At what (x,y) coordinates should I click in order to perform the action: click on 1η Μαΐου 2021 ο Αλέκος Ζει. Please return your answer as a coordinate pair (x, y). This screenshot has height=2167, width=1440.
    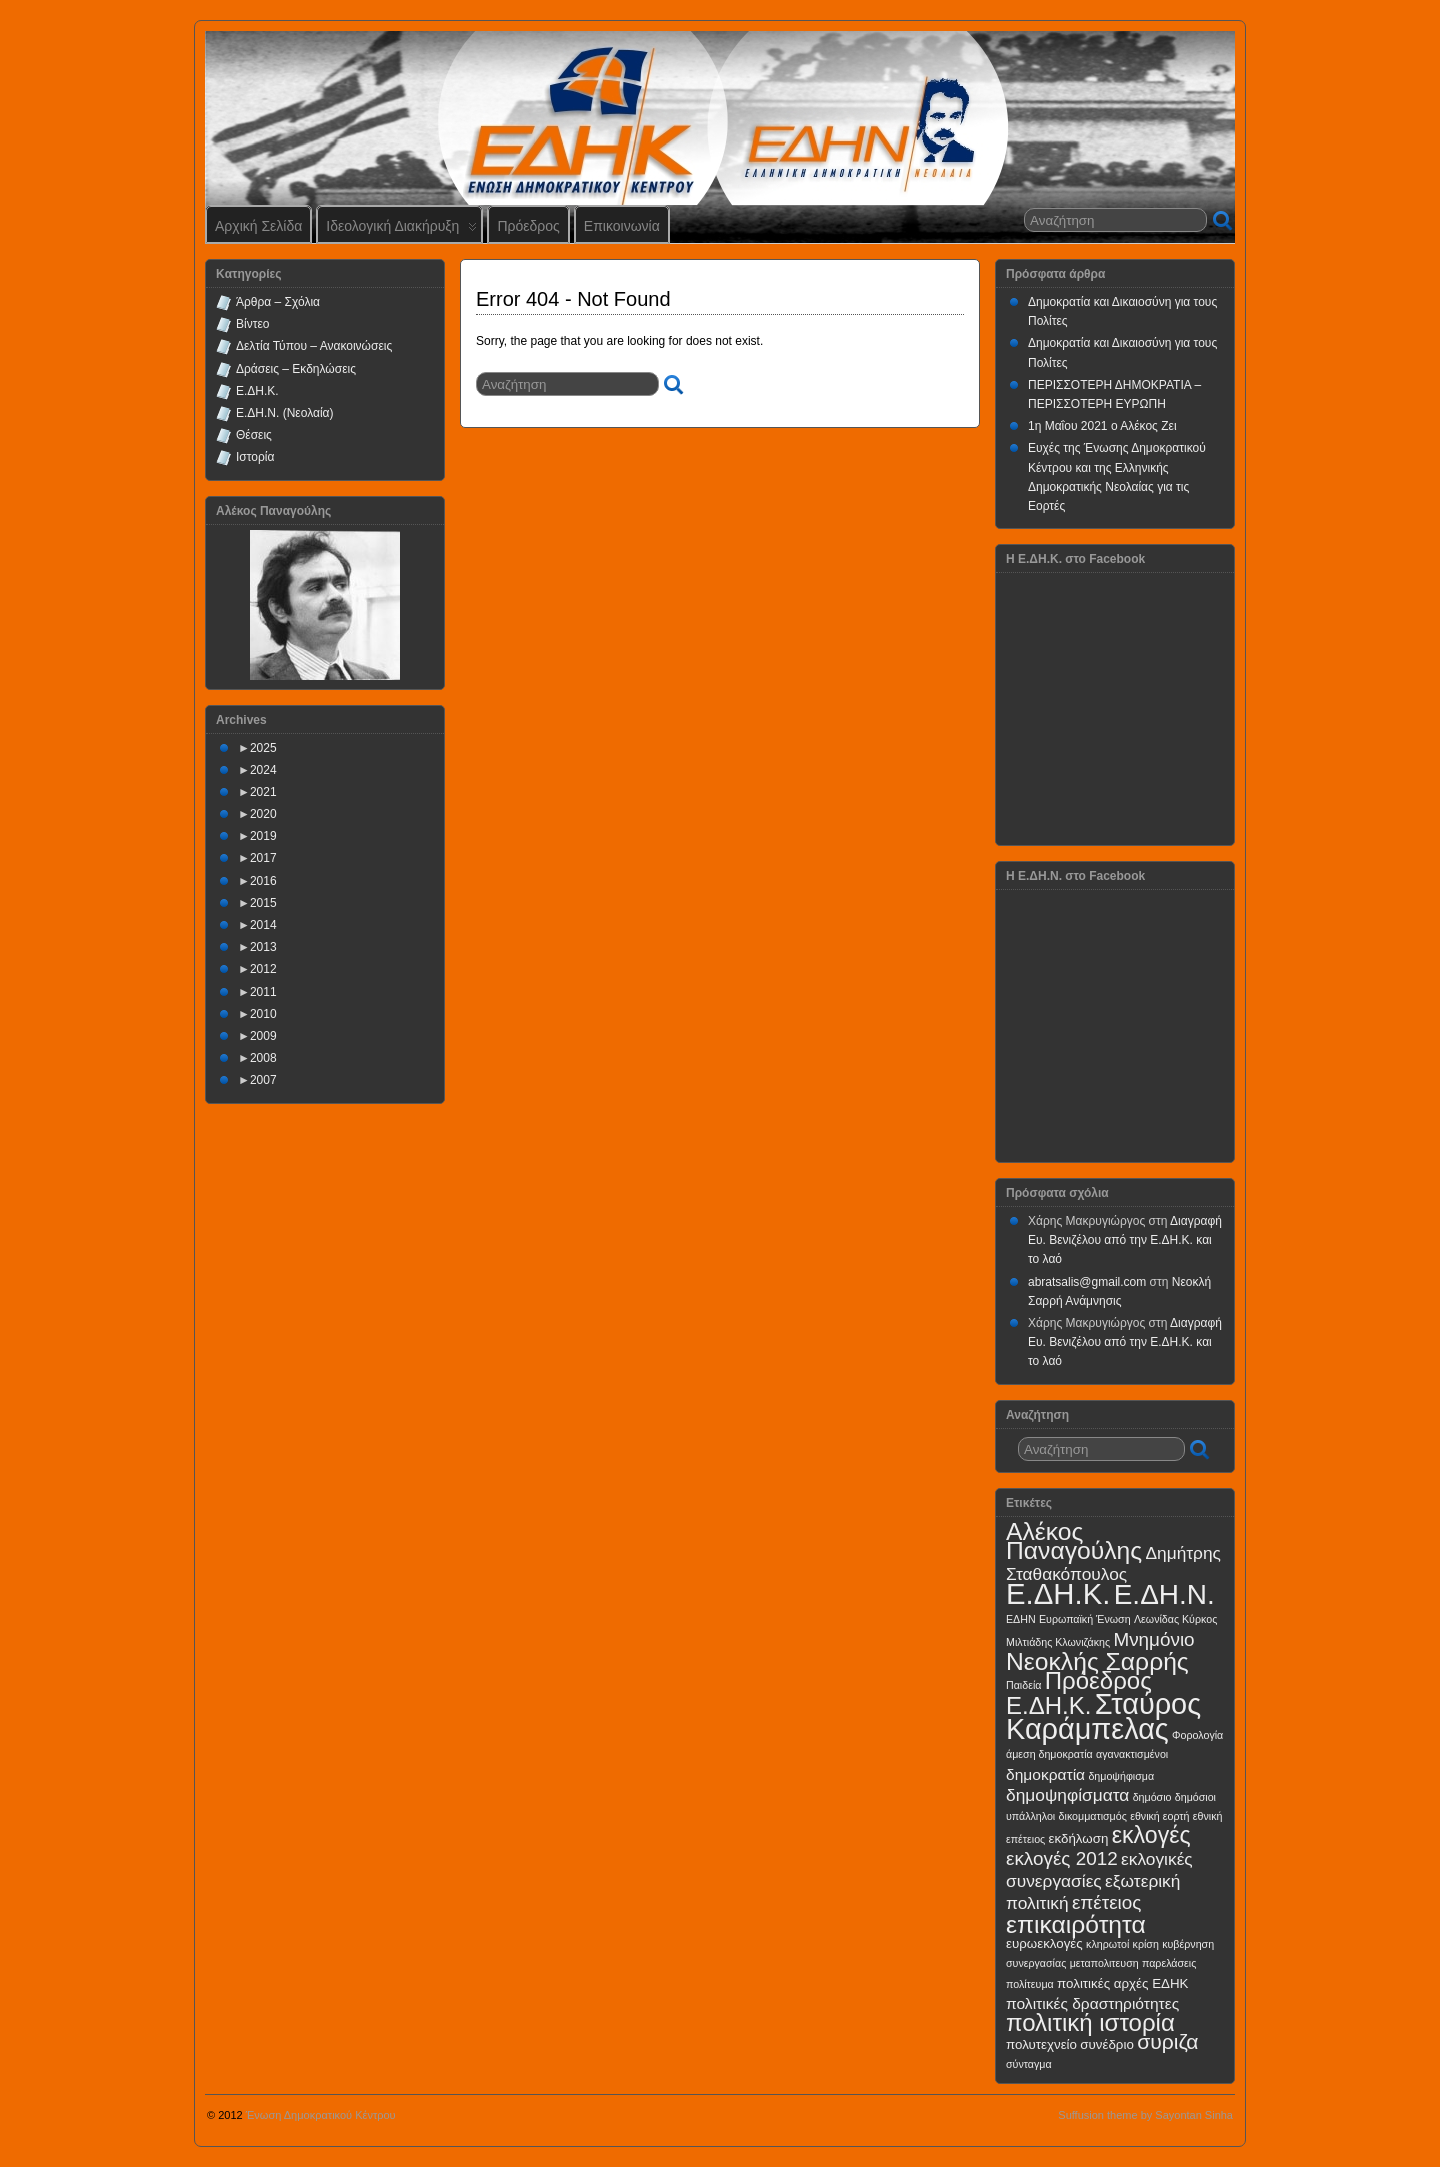
    Looking at the image, I should click on (1102, 426).